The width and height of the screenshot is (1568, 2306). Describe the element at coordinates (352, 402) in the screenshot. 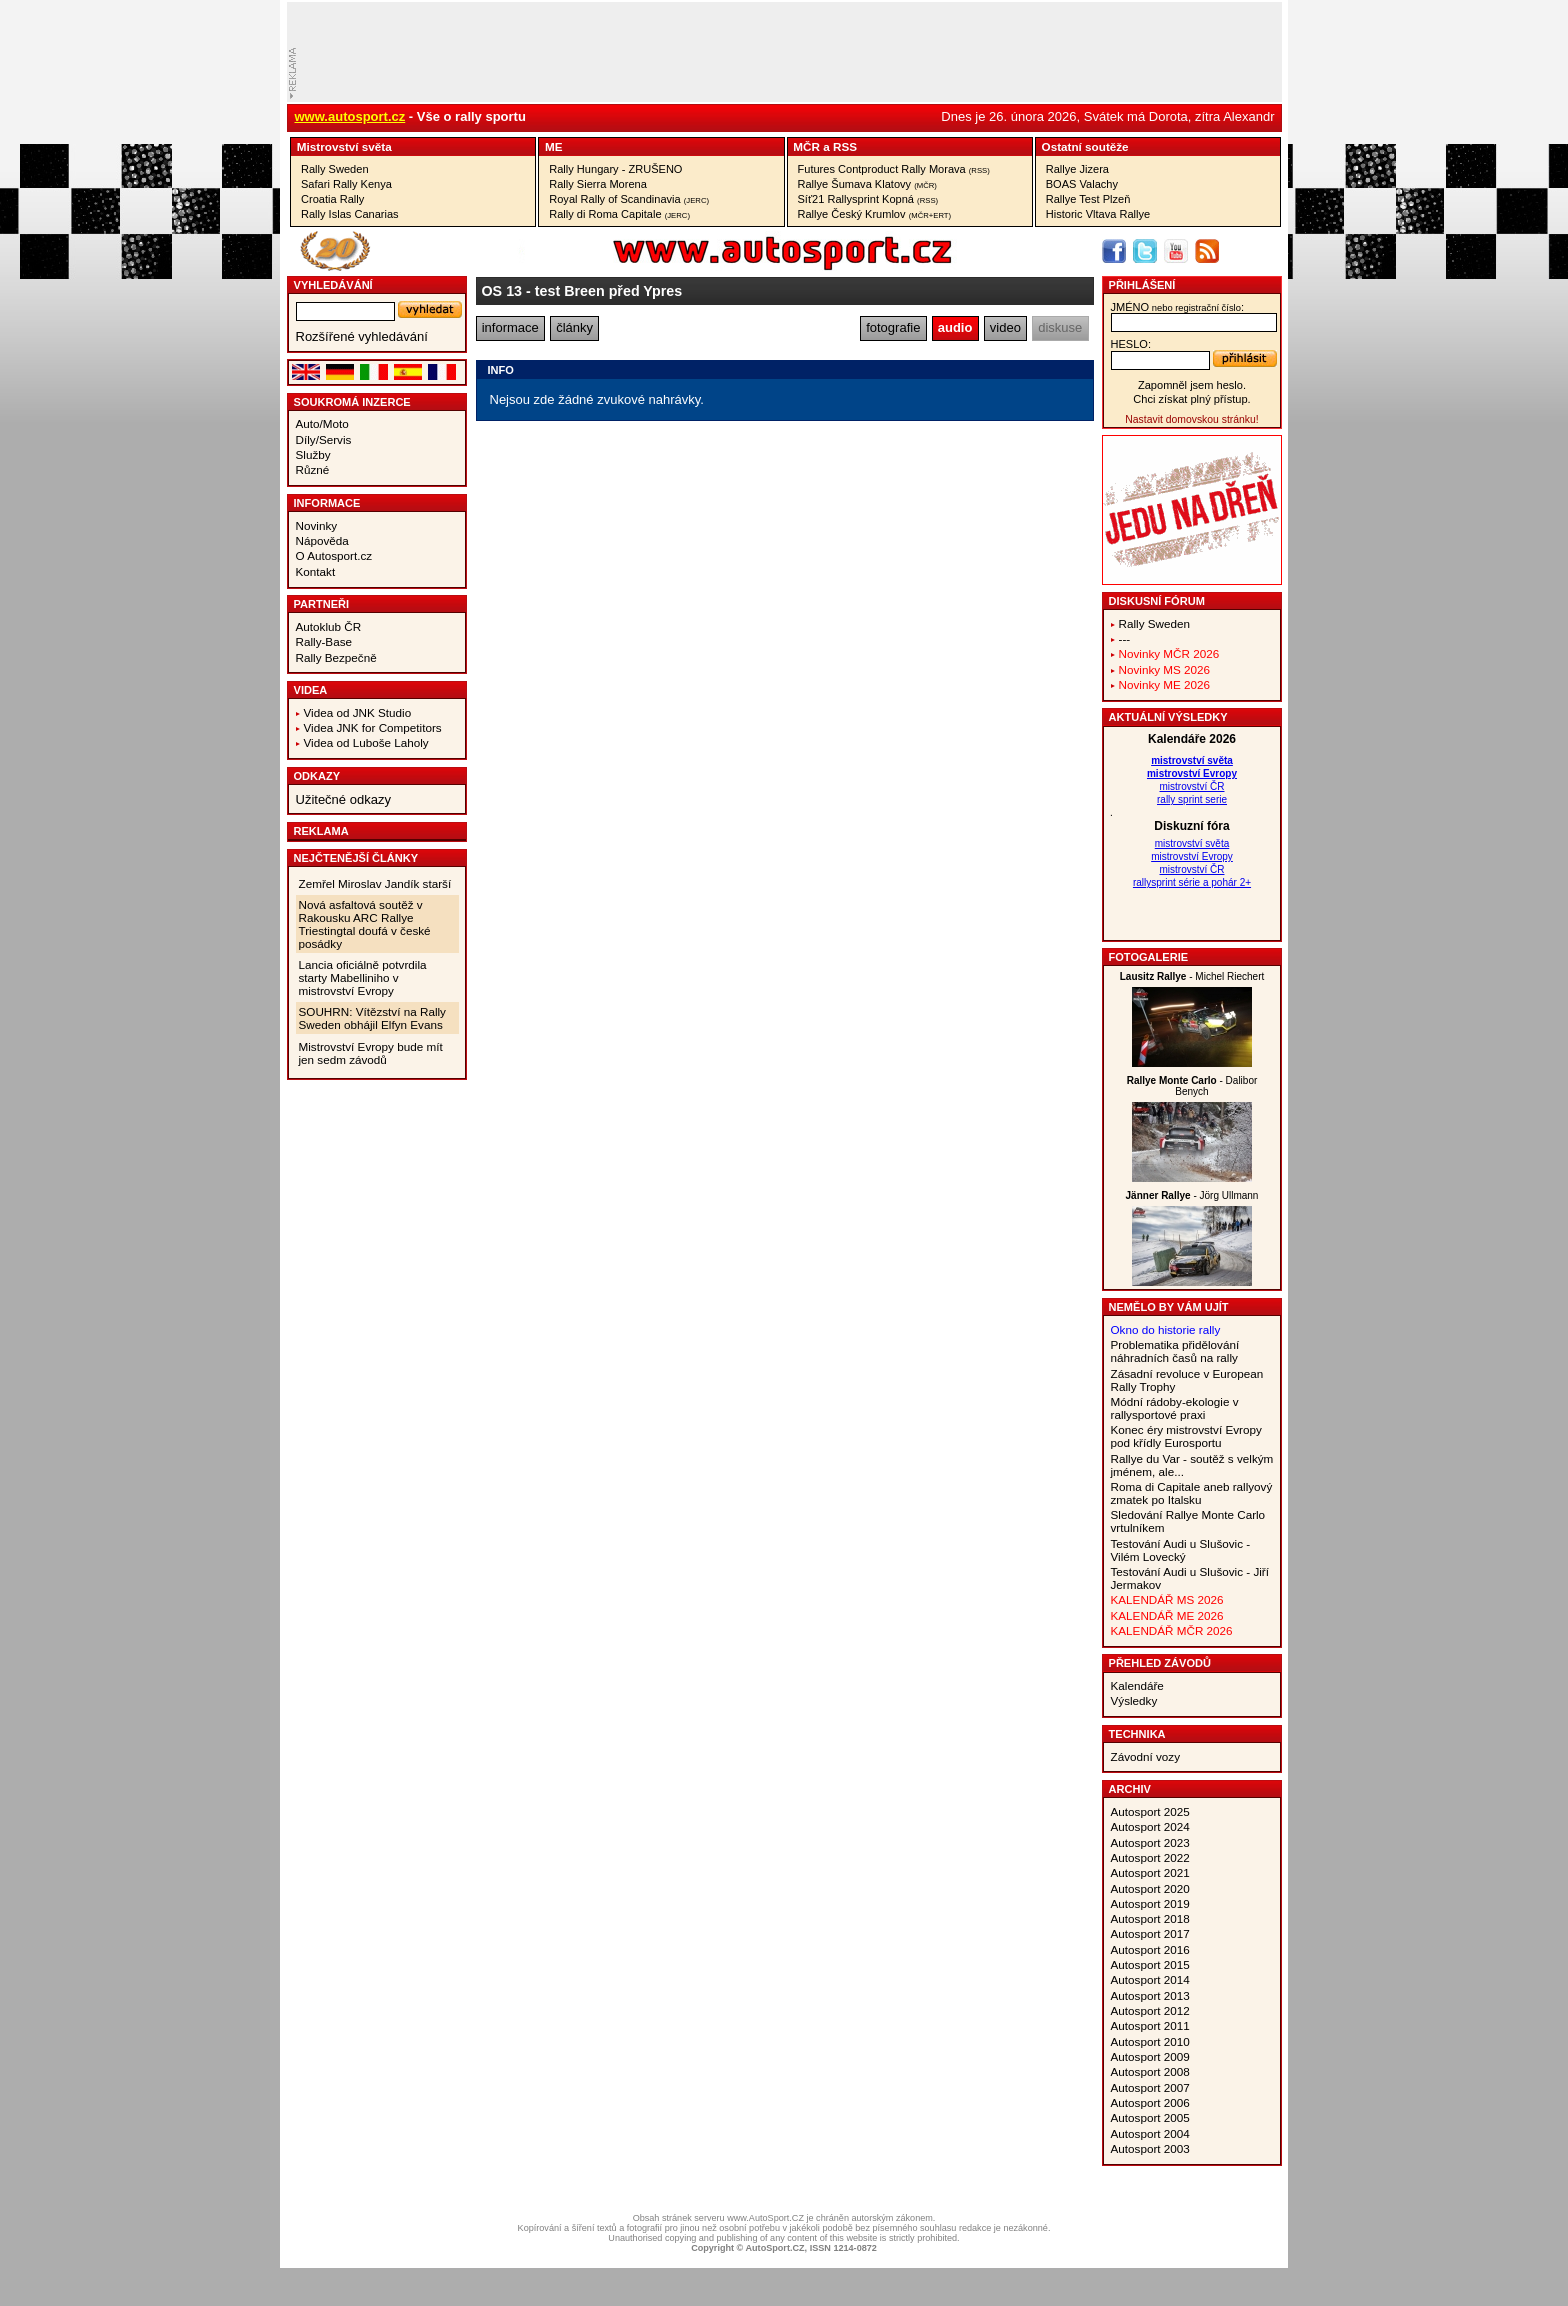

I see `Soukromá inzerce` at that location.